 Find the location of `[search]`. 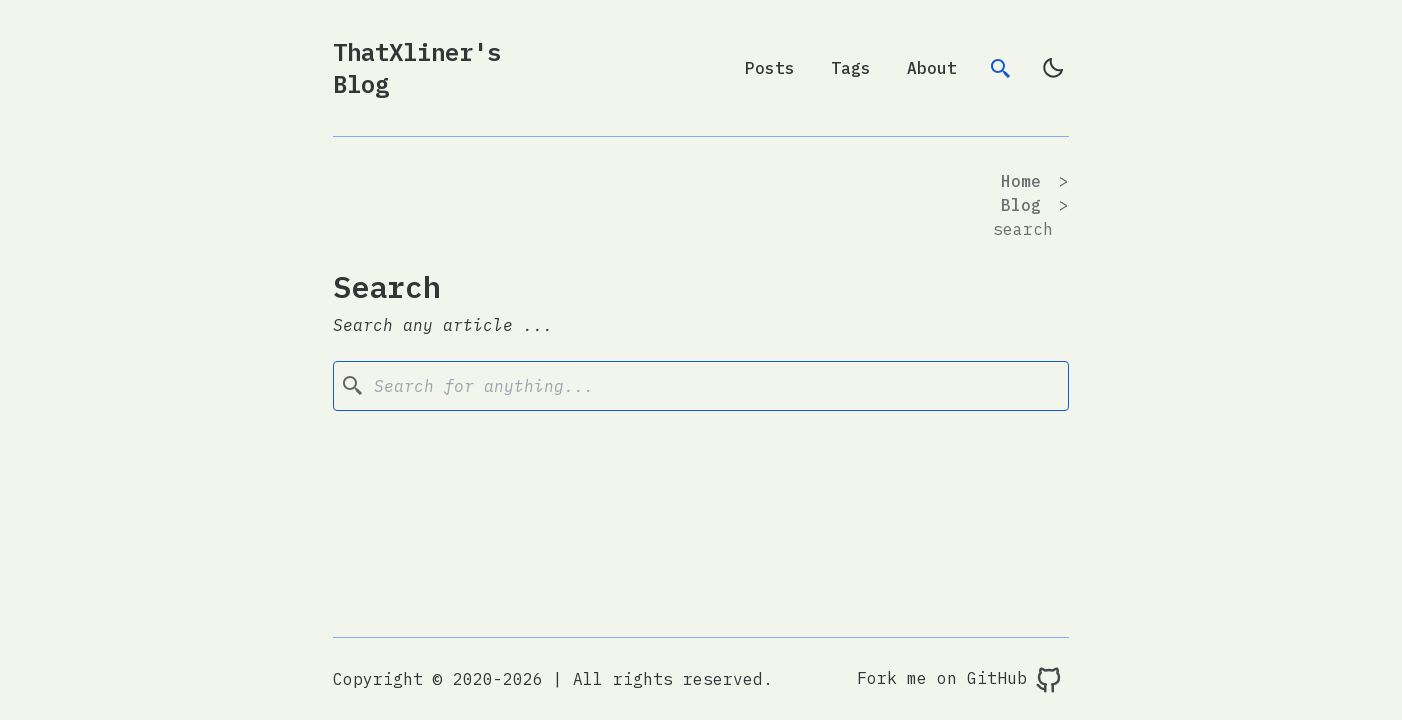

[search] is located at coordinates (1001, 68).